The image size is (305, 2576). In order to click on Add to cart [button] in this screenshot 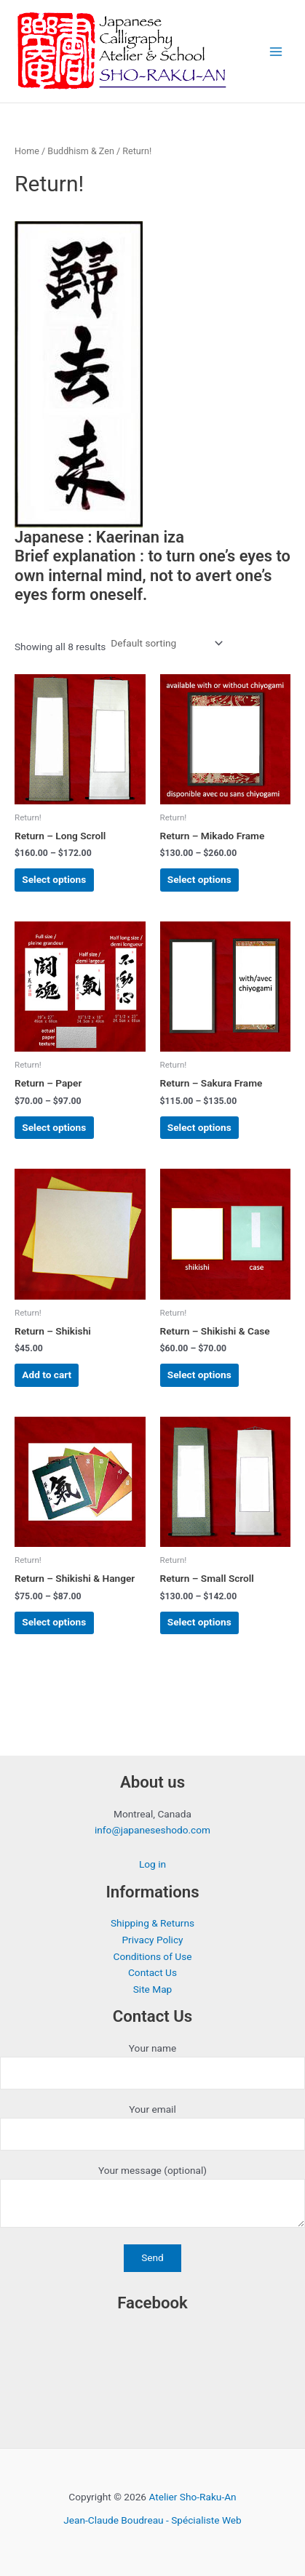, I will do `click(46, 1374)`.